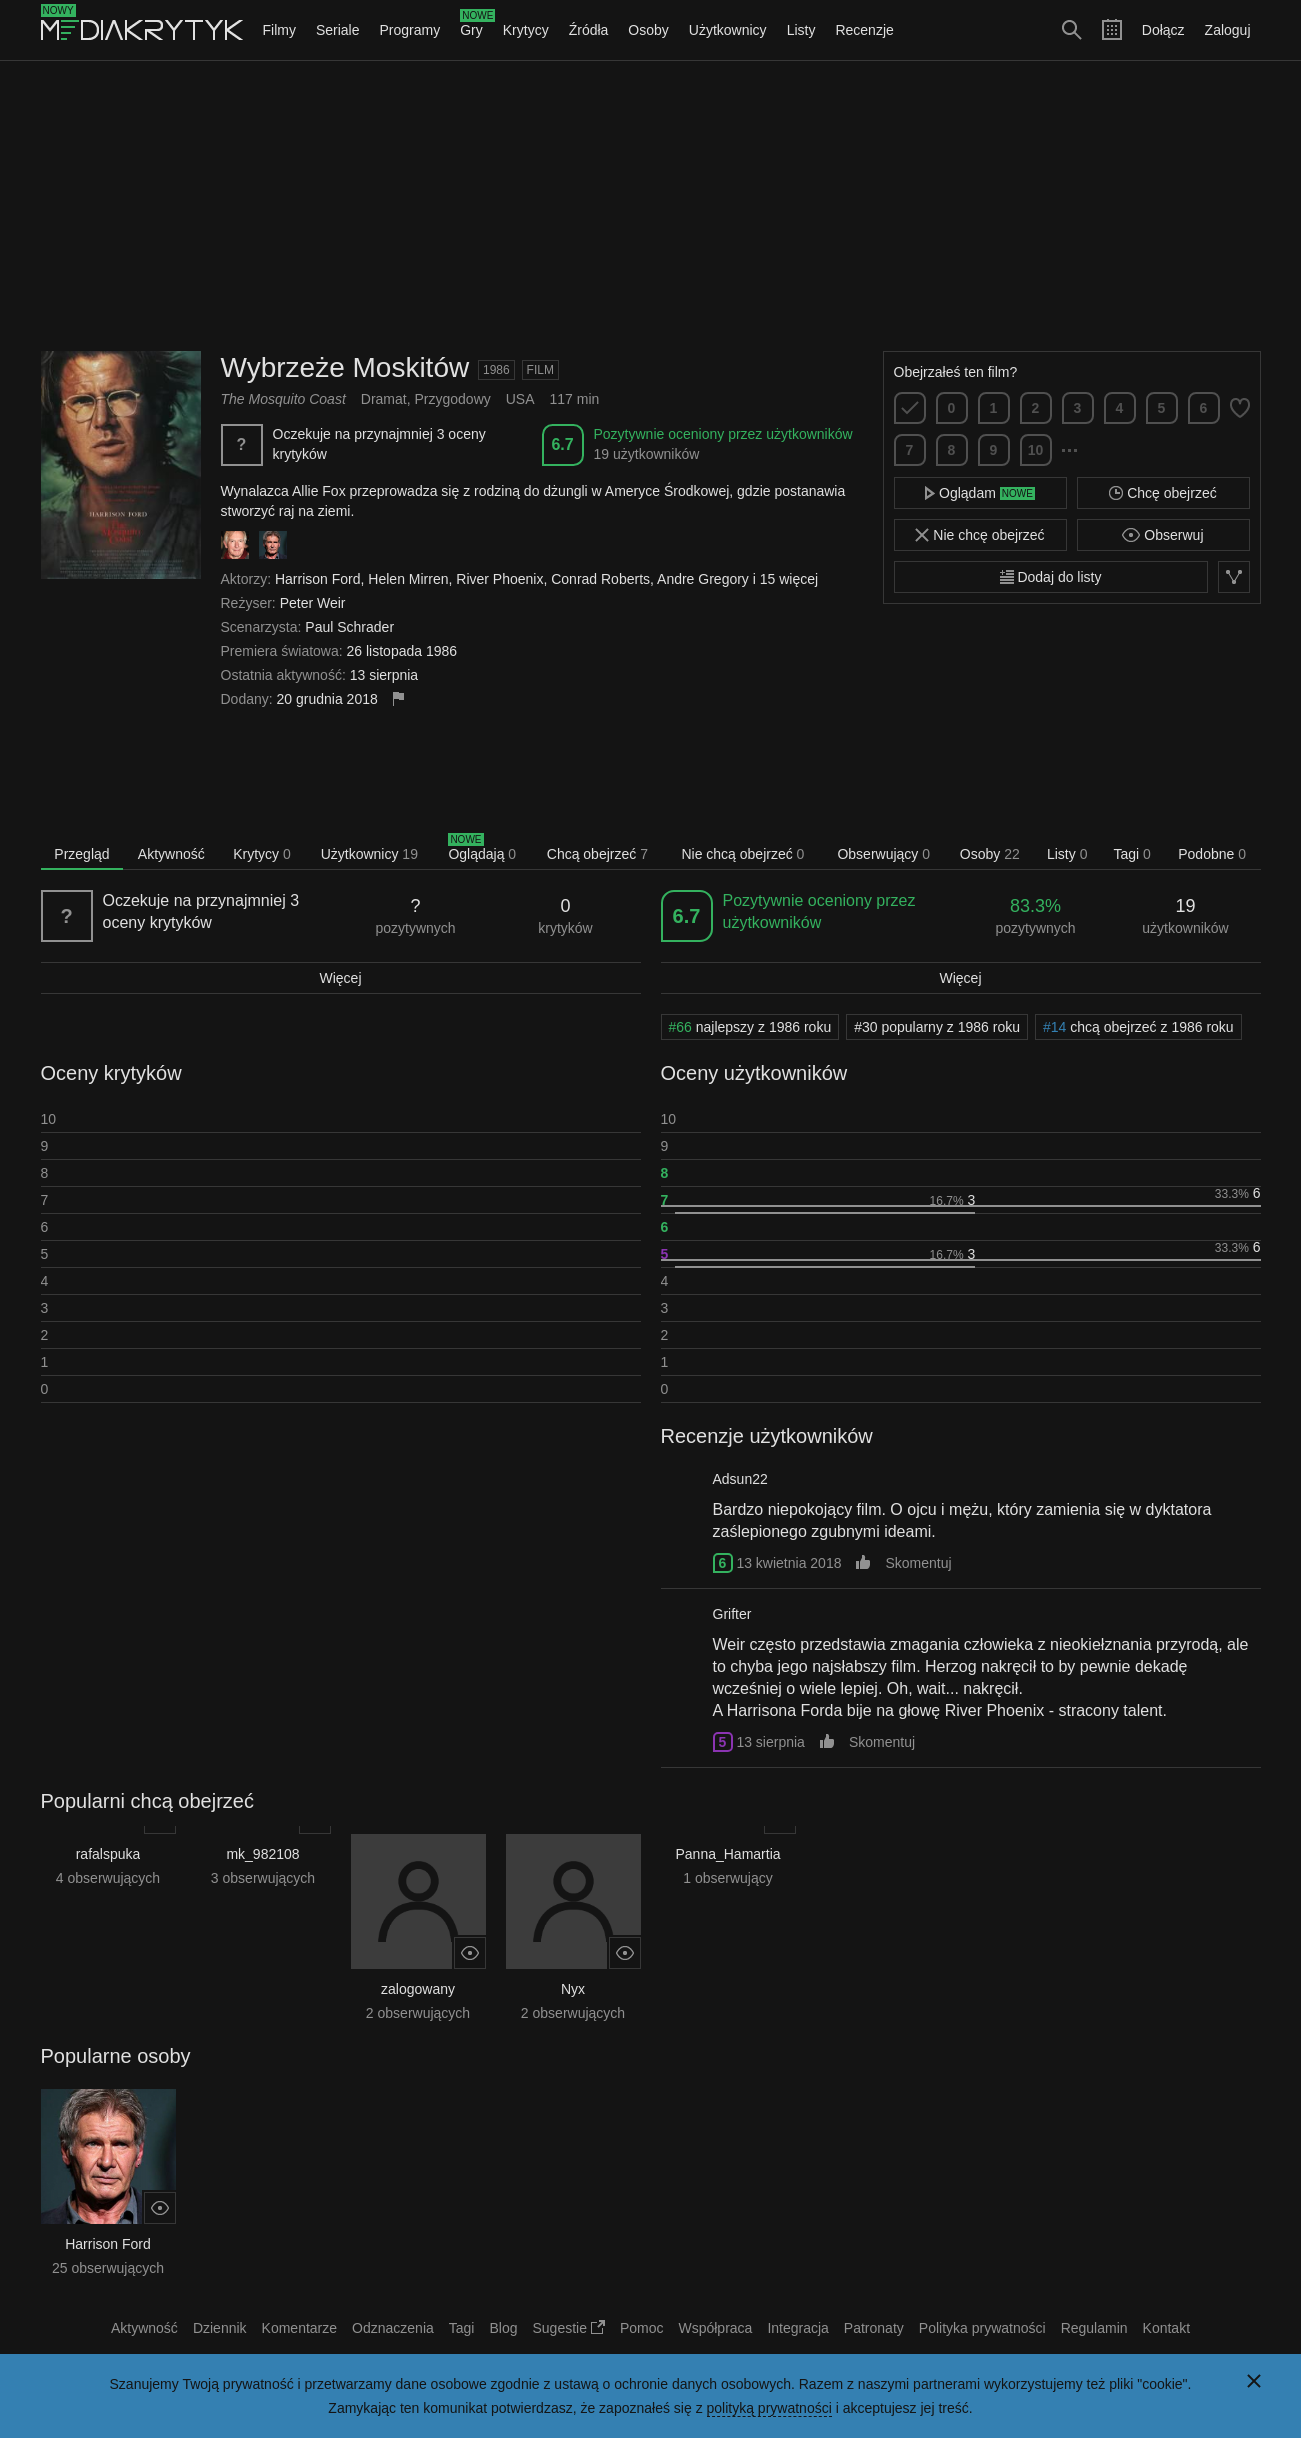  I want to click on Integracja, so click(797, 2328).